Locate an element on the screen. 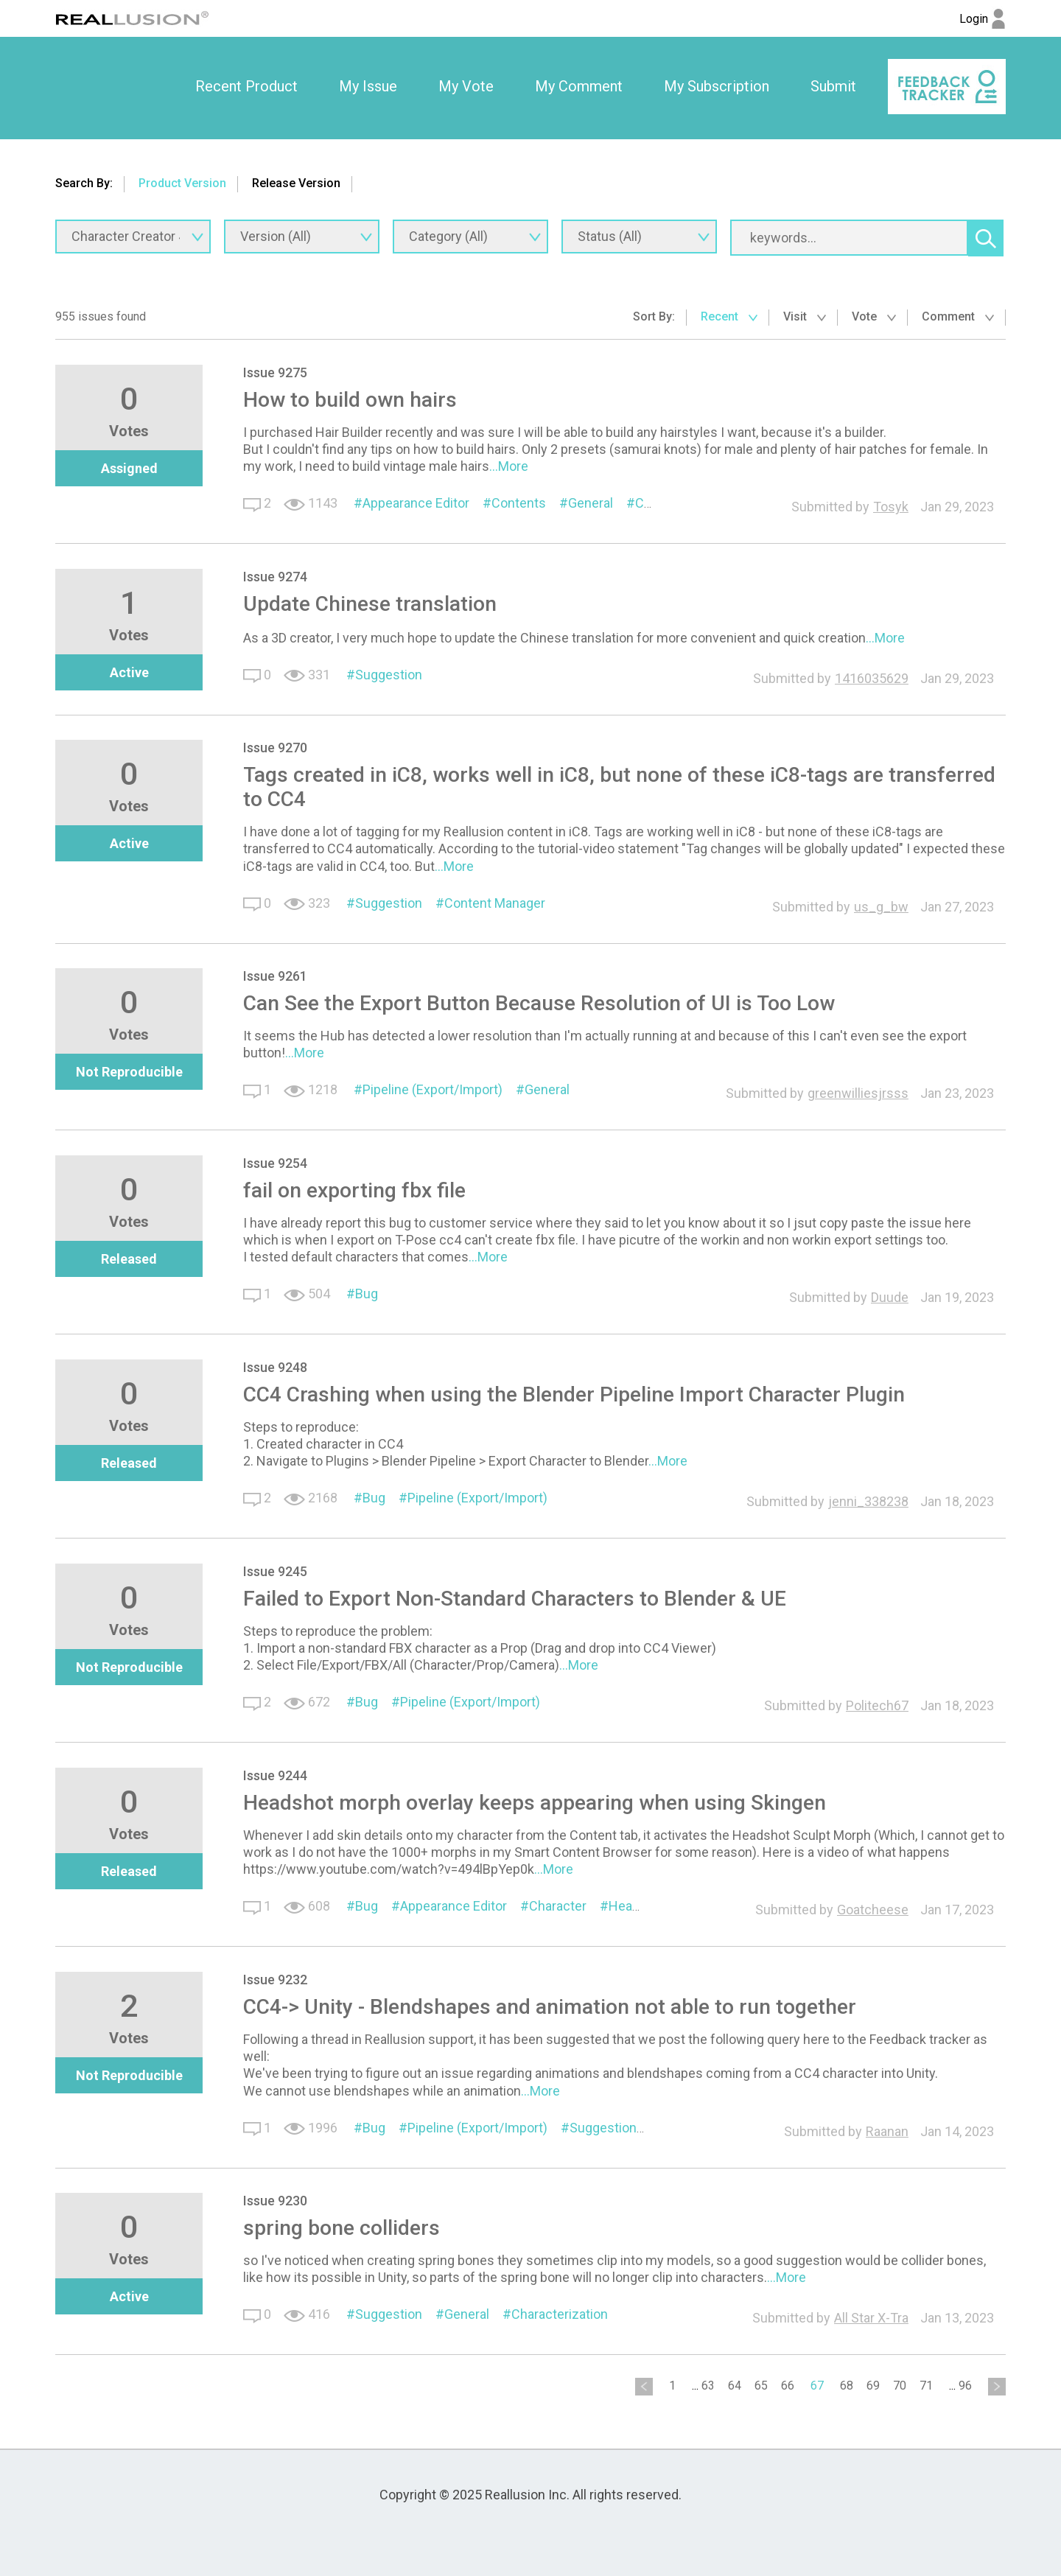 The image size is (1061, 2576). Pipeline (Export/Import) is located at coordinates (433, 1089).